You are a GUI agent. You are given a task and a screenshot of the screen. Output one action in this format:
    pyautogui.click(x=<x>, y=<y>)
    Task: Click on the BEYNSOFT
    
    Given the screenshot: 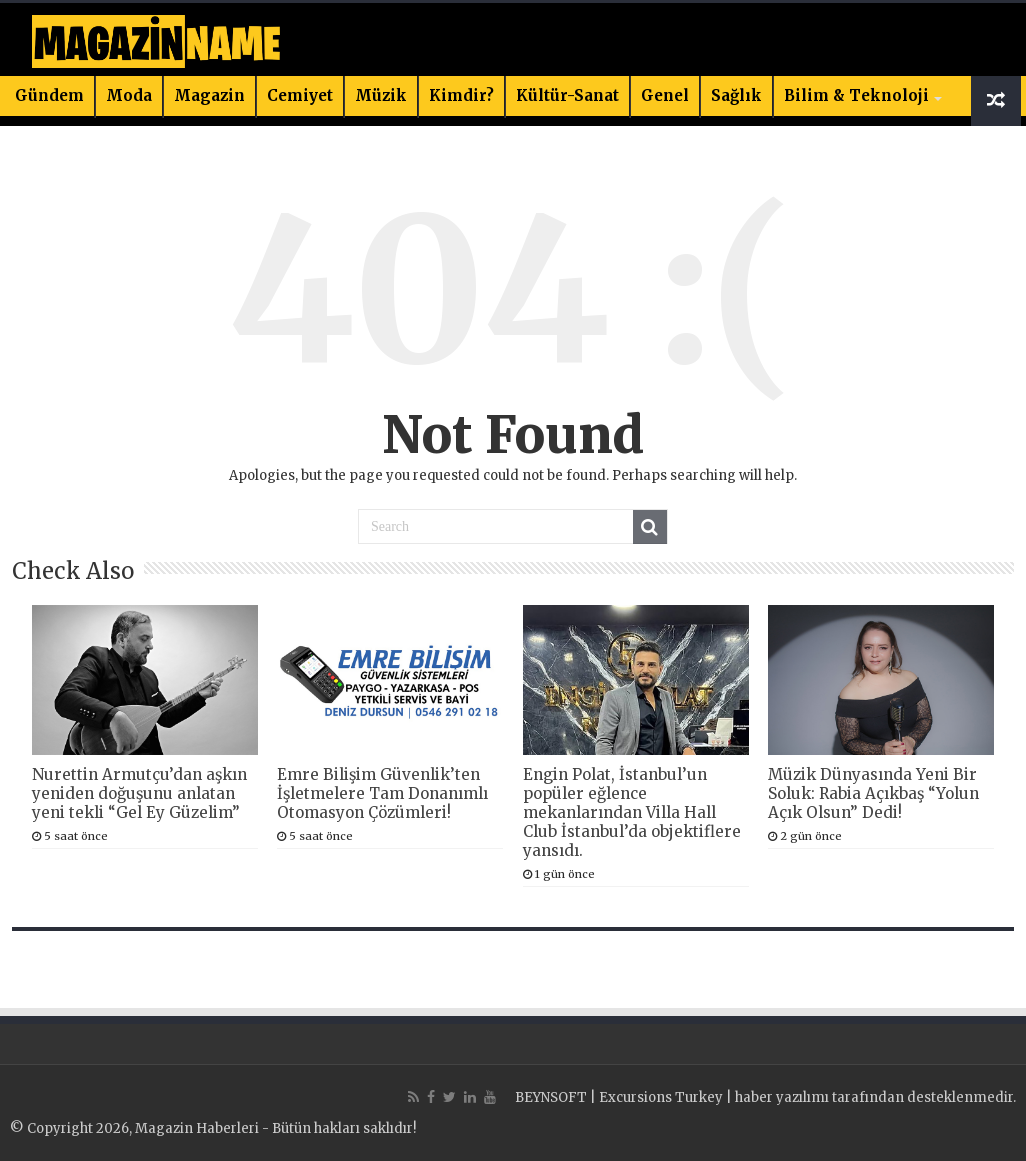 What is the action you would take?
    pyautogui.click(x=551, y=1097)
    